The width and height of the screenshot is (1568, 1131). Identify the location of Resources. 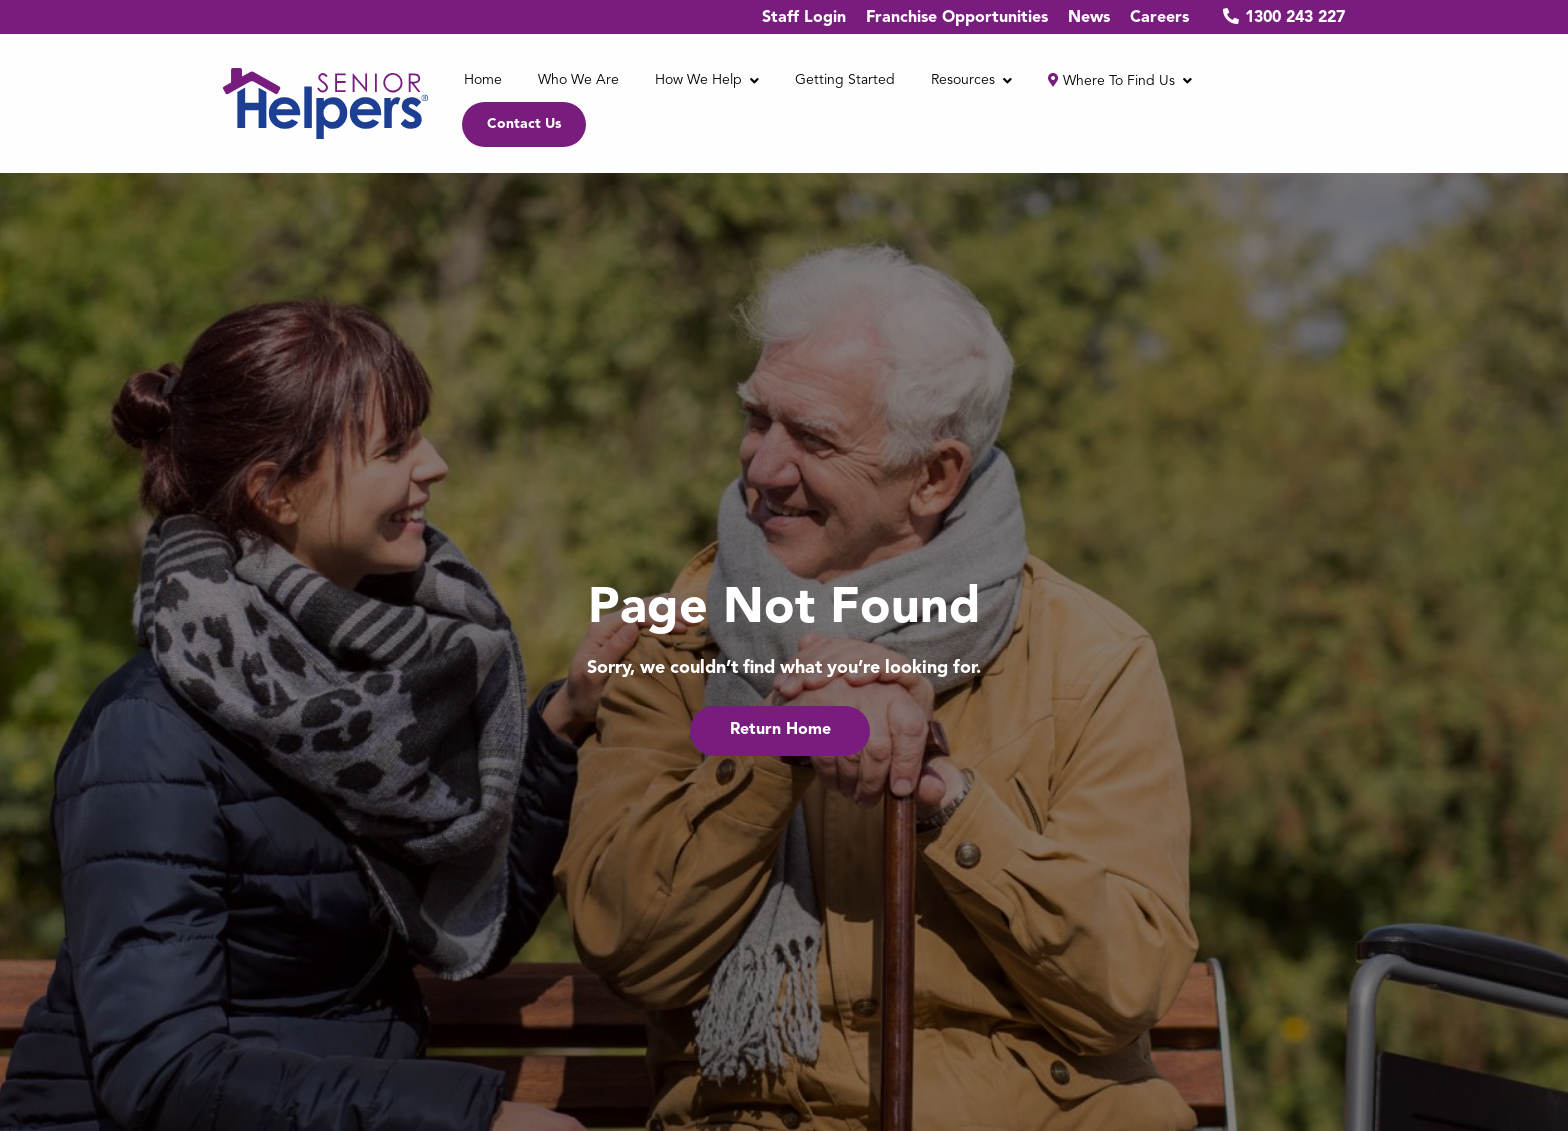
(963, 80).